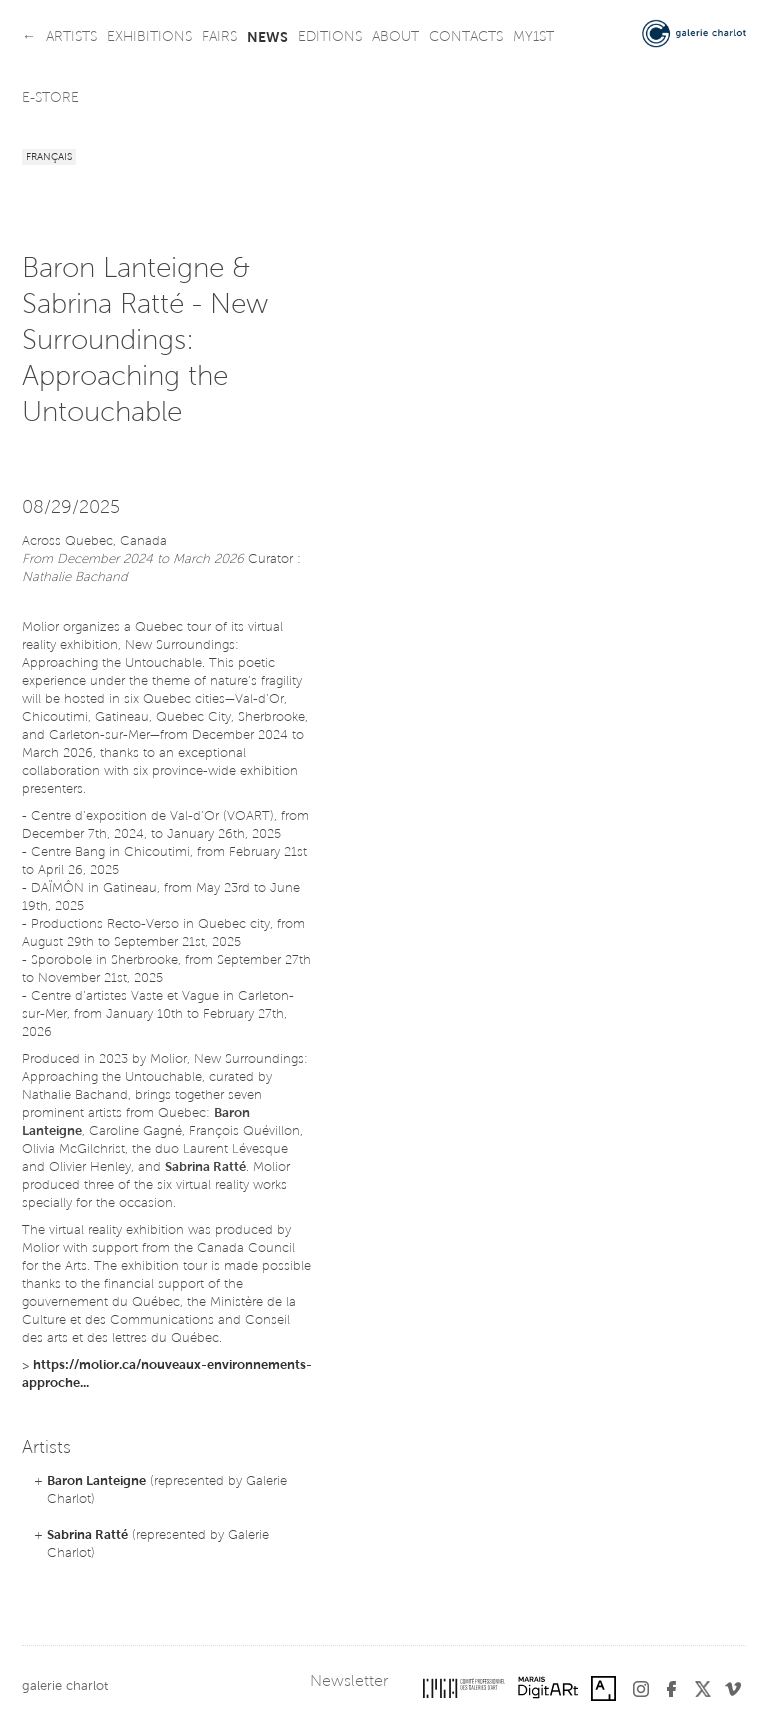  I want to click on editions, so click(330, 38).